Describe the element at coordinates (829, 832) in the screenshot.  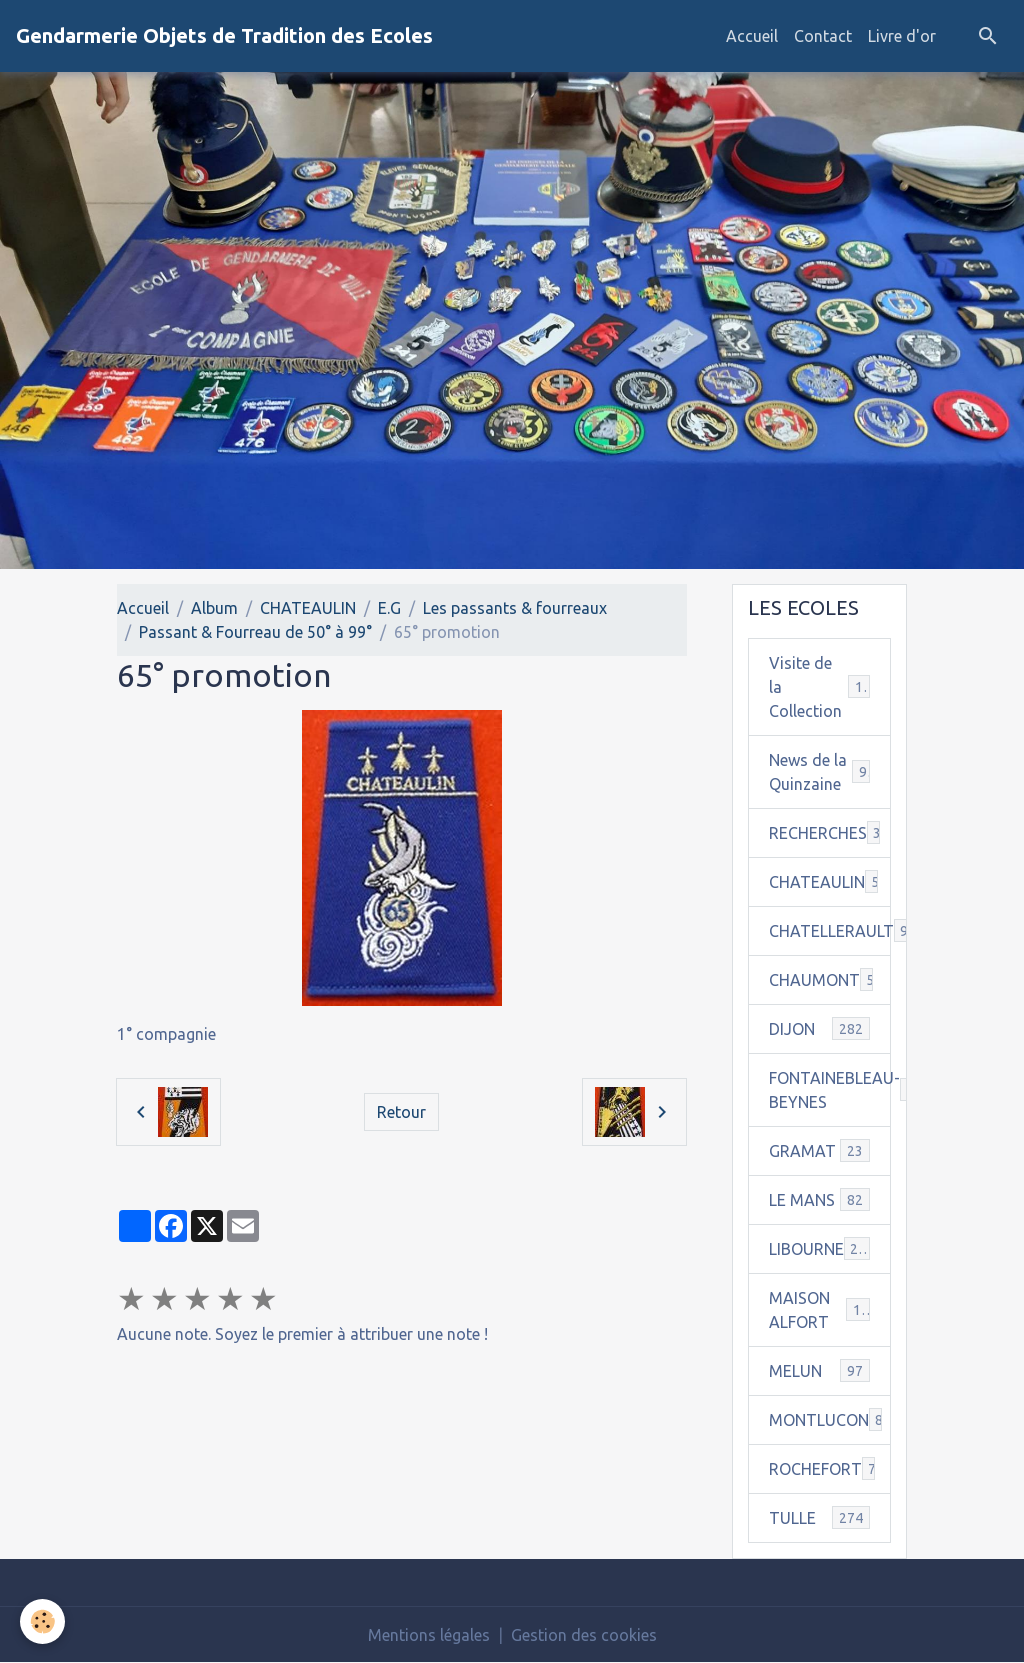
I see `RECHERCHES` at that location.